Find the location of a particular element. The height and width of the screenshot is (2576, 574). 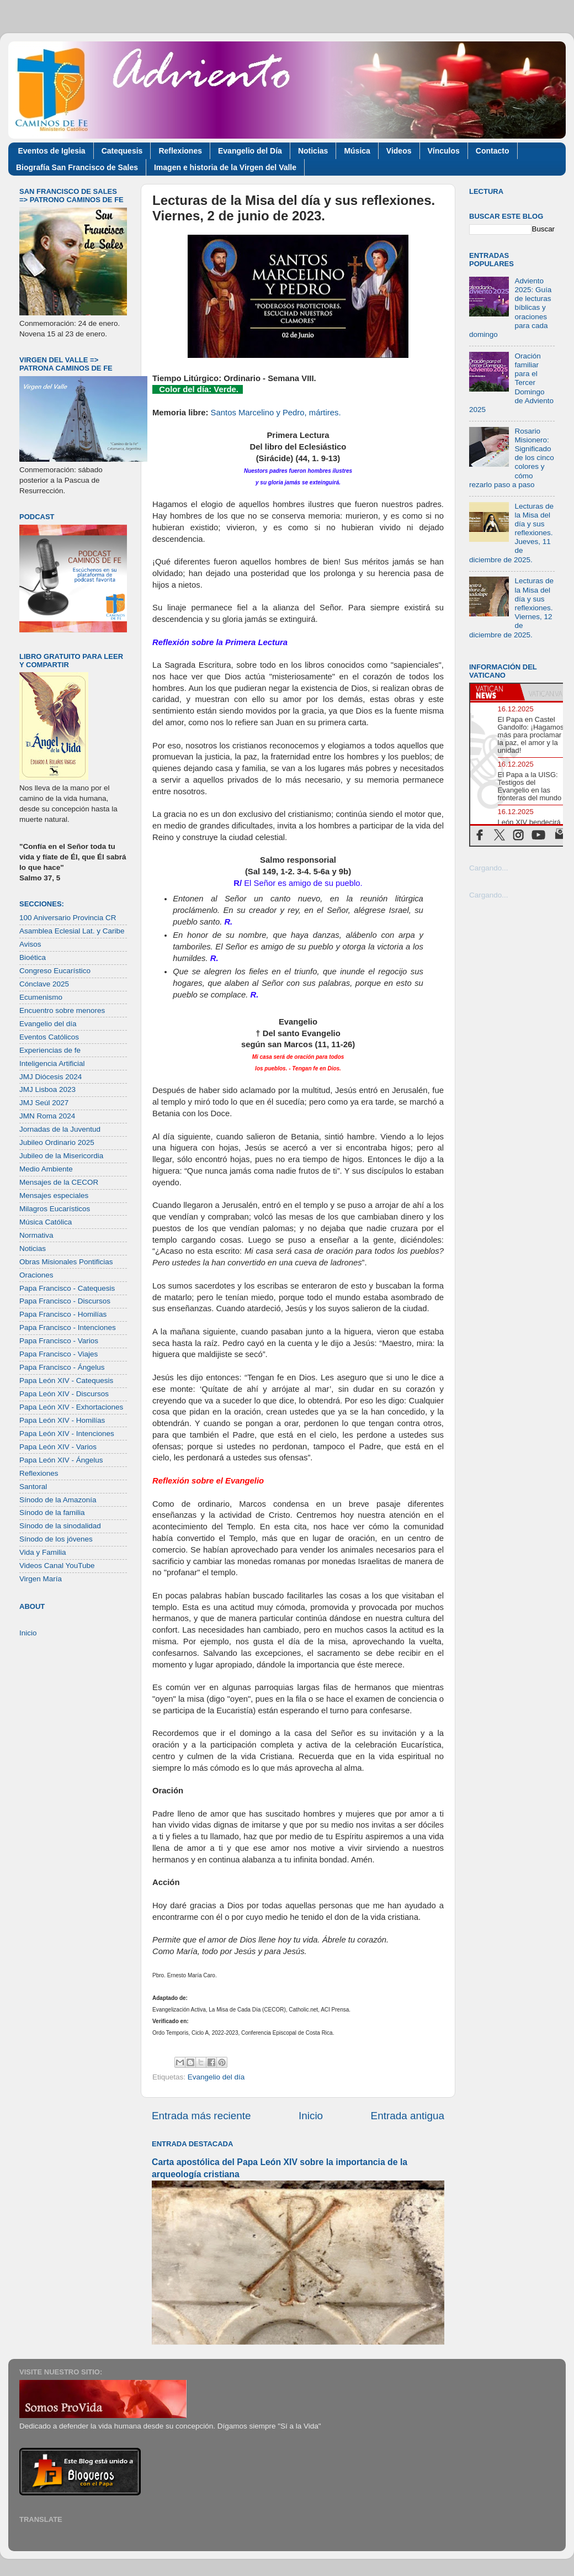

Mensajes especiales is located at coordinates (53, 1195).